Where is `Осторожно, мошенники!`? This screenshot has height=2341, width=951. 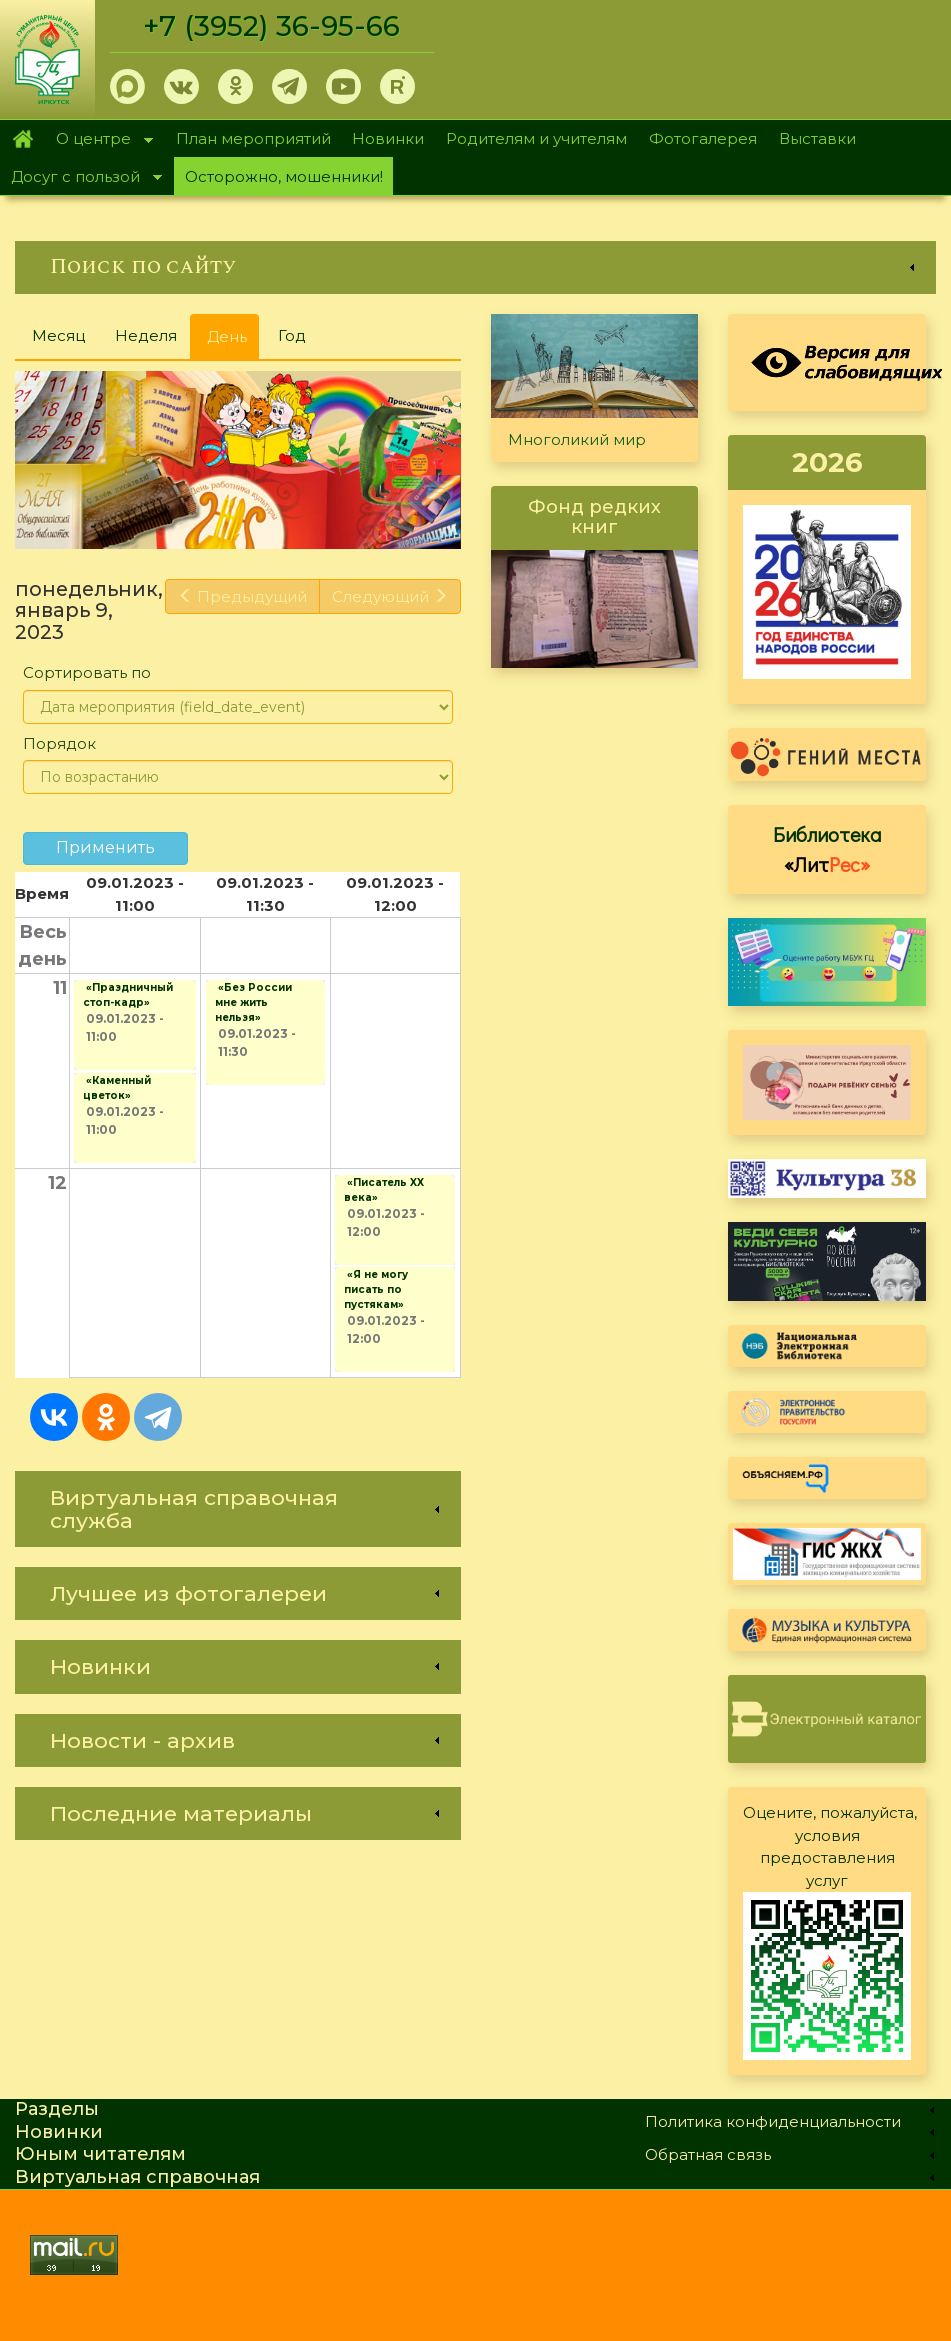
Осторожно, мошенники! is located at coordinates (284, 176).